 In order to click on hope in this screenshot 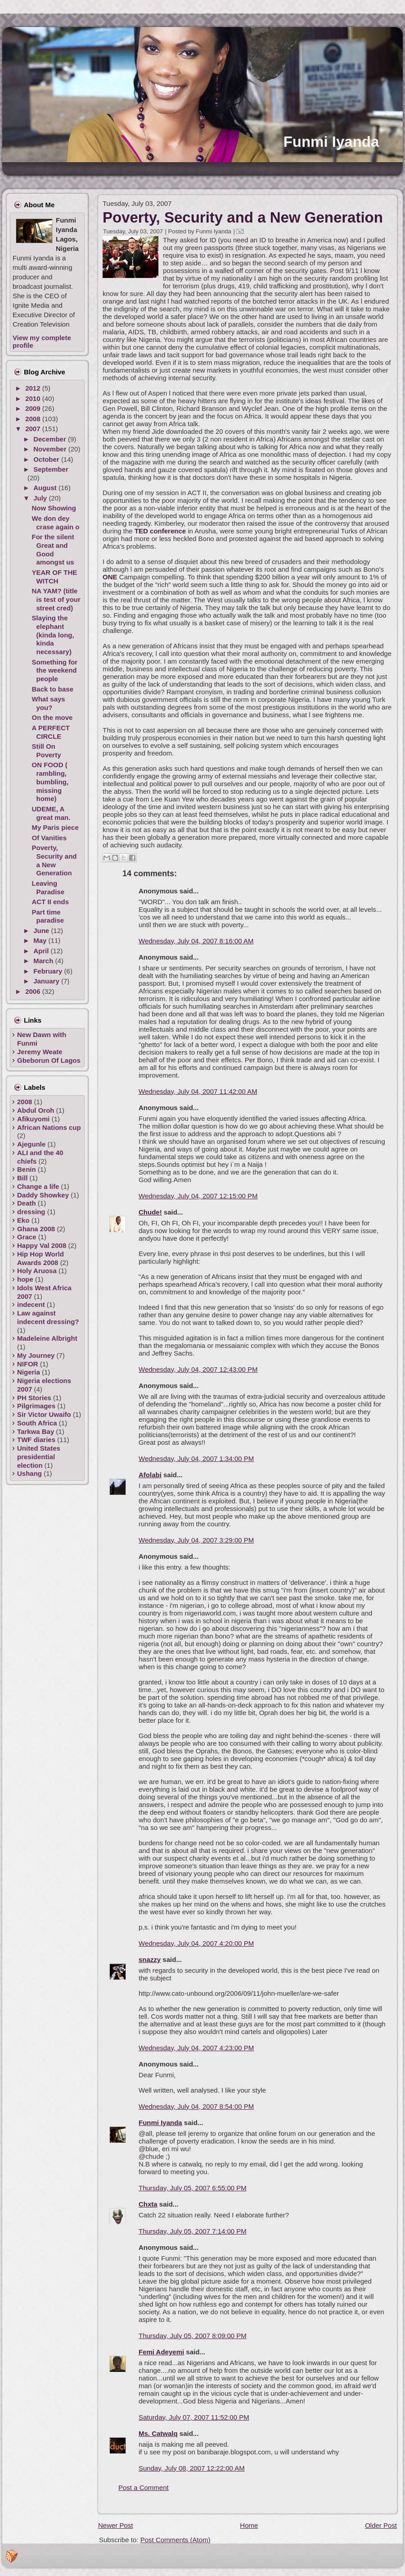, I will do `click(25, 1279)`.